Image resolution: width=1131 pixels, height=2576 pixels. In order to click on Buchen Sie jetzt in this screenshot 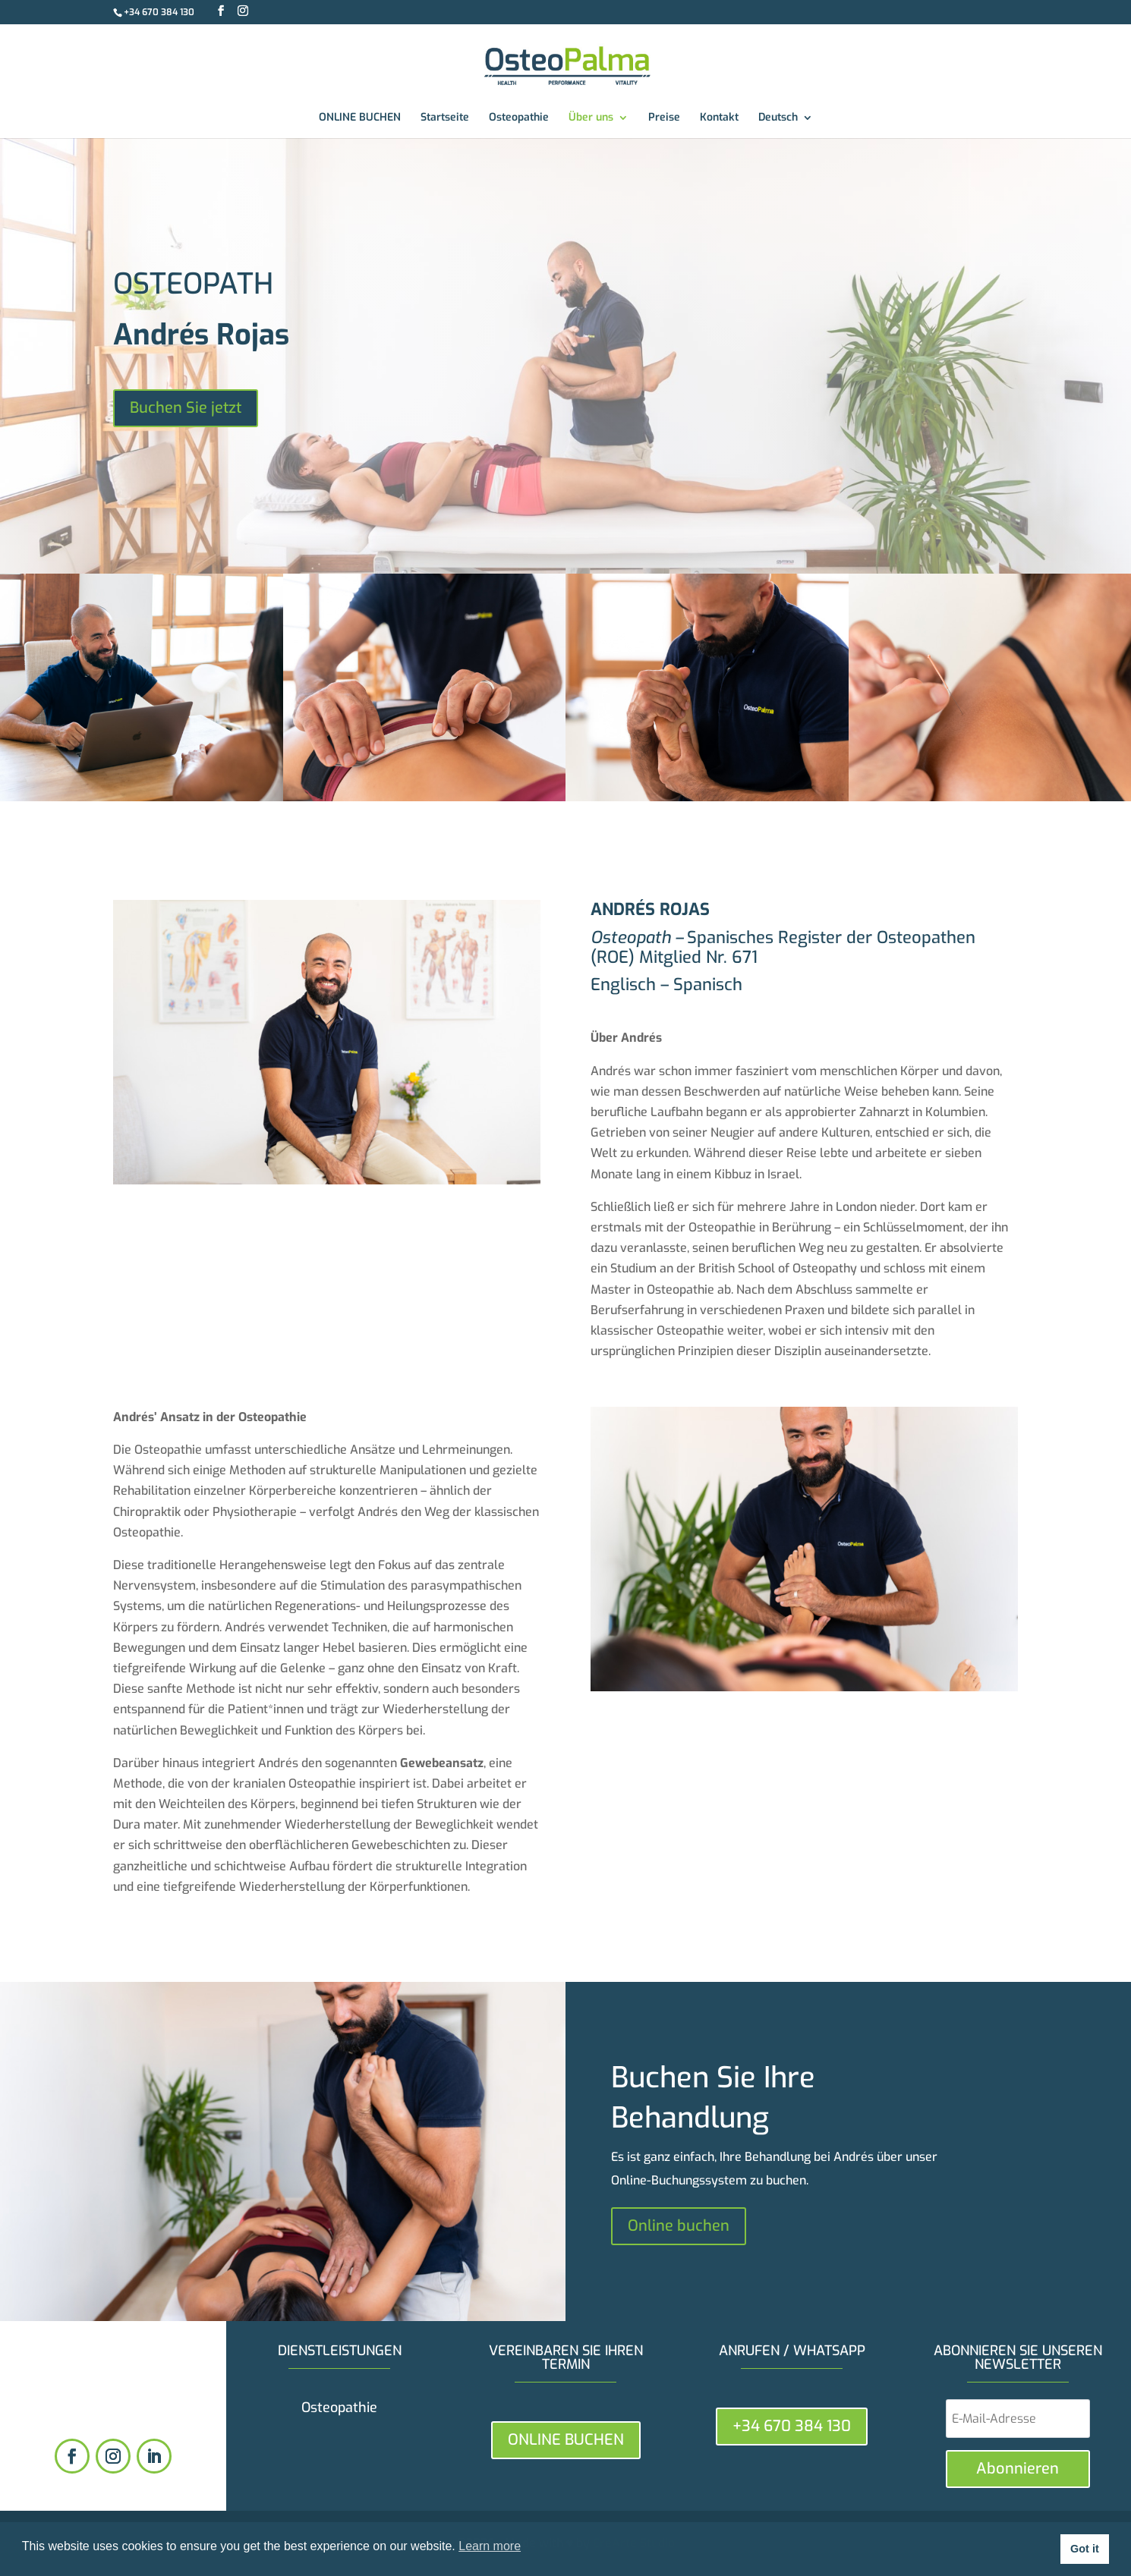, I will do `click(185, 408)`.